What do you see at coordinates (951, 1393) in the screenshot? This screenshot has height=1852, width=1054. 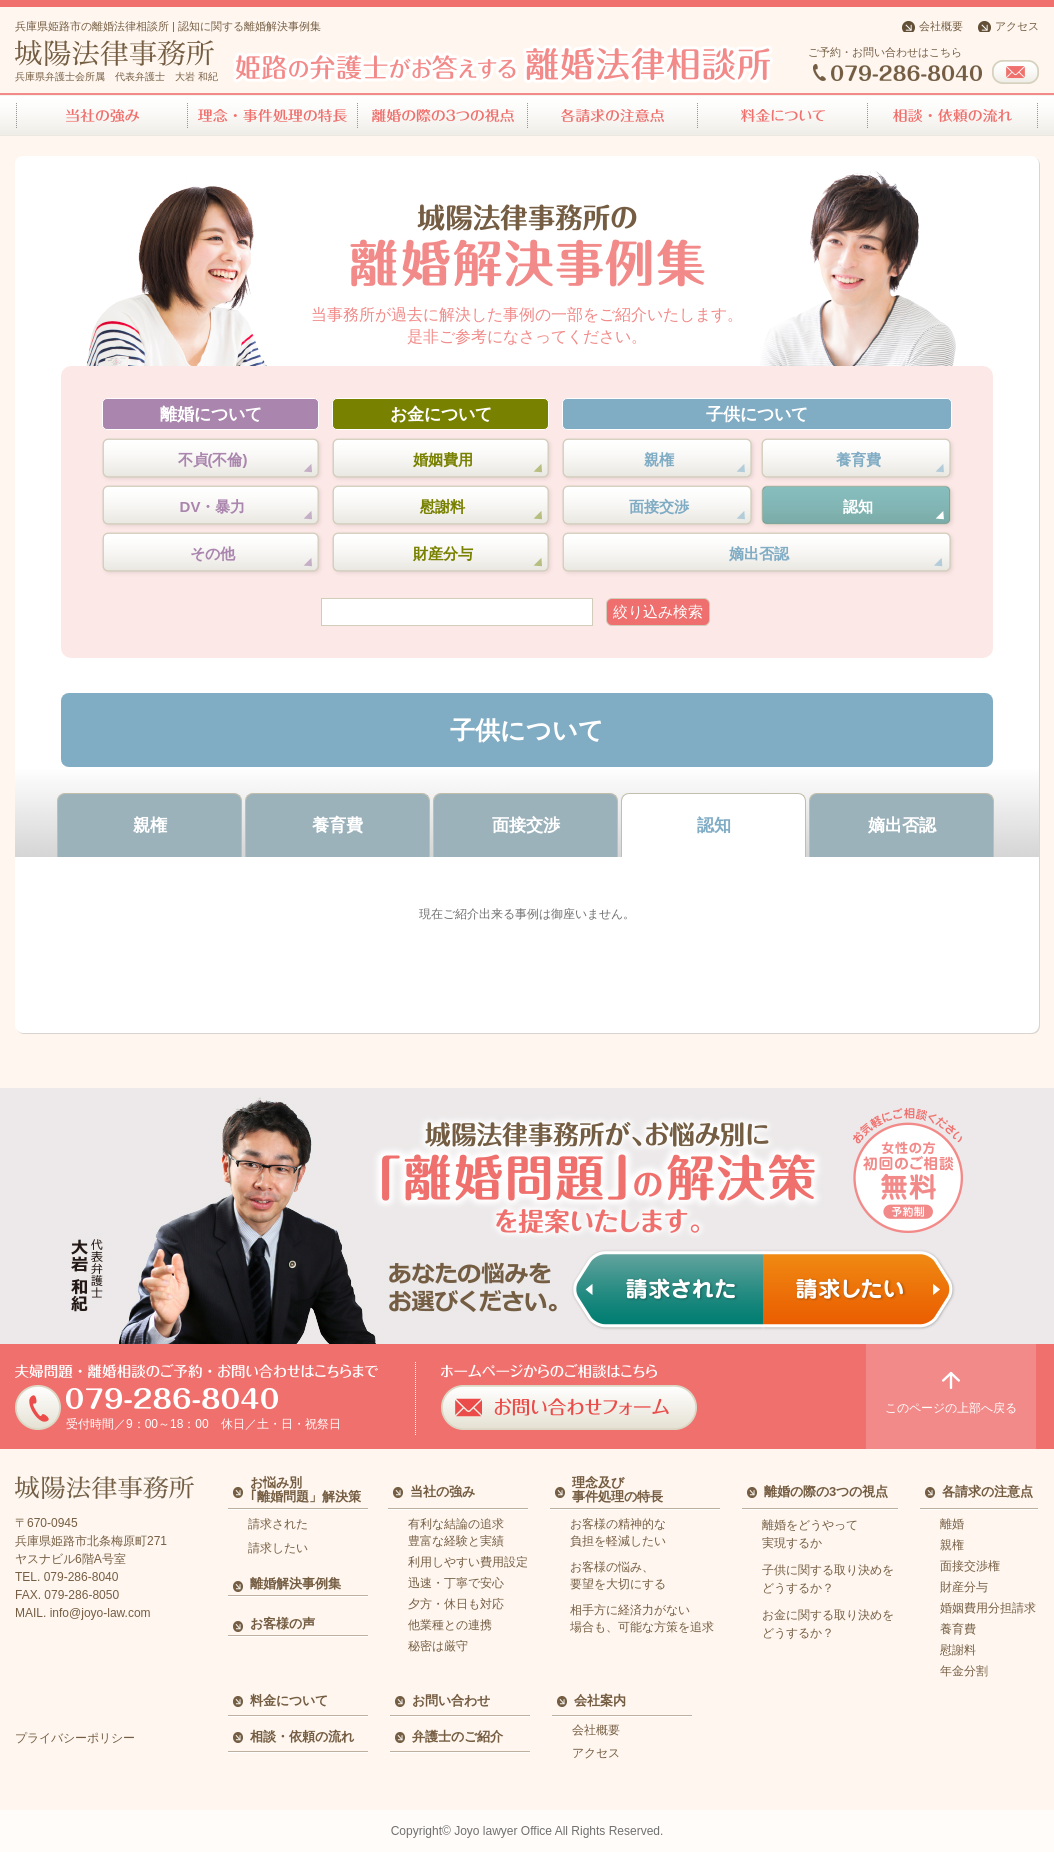 I see `このページの上部へ戻る` at bounding box center [951, 1393].